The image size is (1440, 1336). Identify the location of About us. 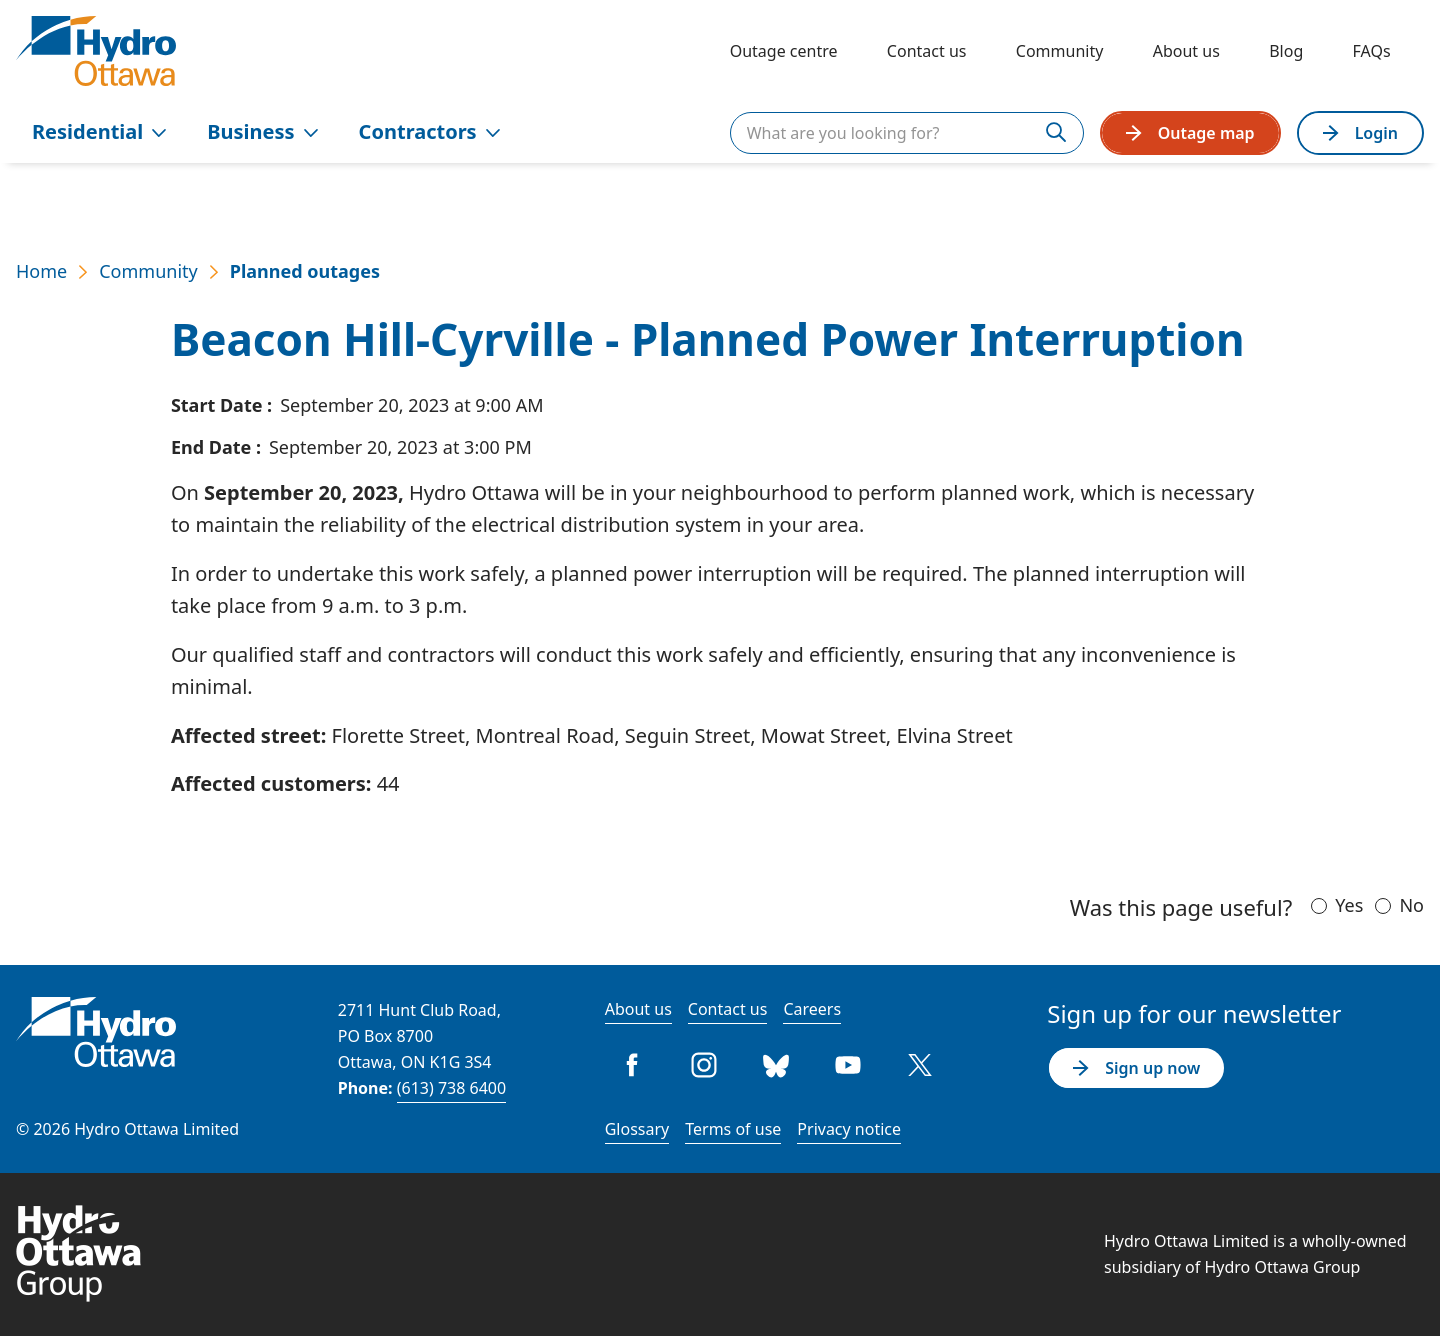
(1186, 51).